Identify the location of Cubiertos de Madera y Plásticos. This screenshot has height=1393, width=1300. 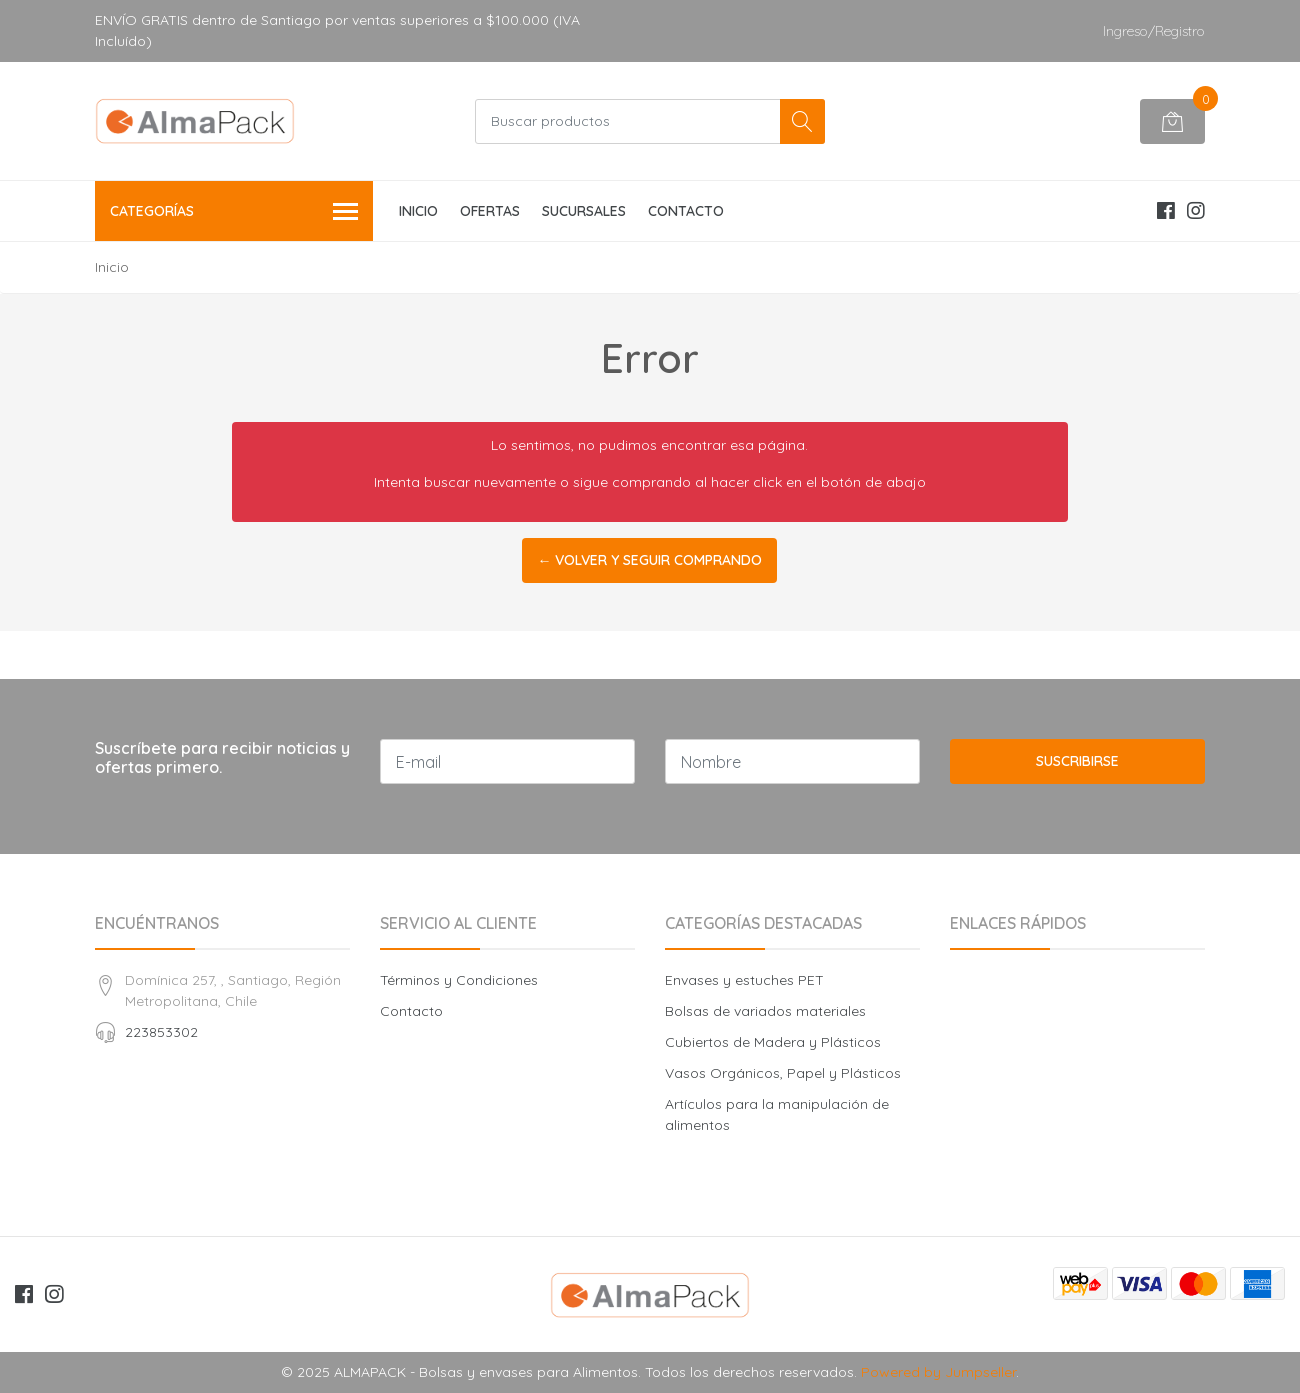
(773, 1042).